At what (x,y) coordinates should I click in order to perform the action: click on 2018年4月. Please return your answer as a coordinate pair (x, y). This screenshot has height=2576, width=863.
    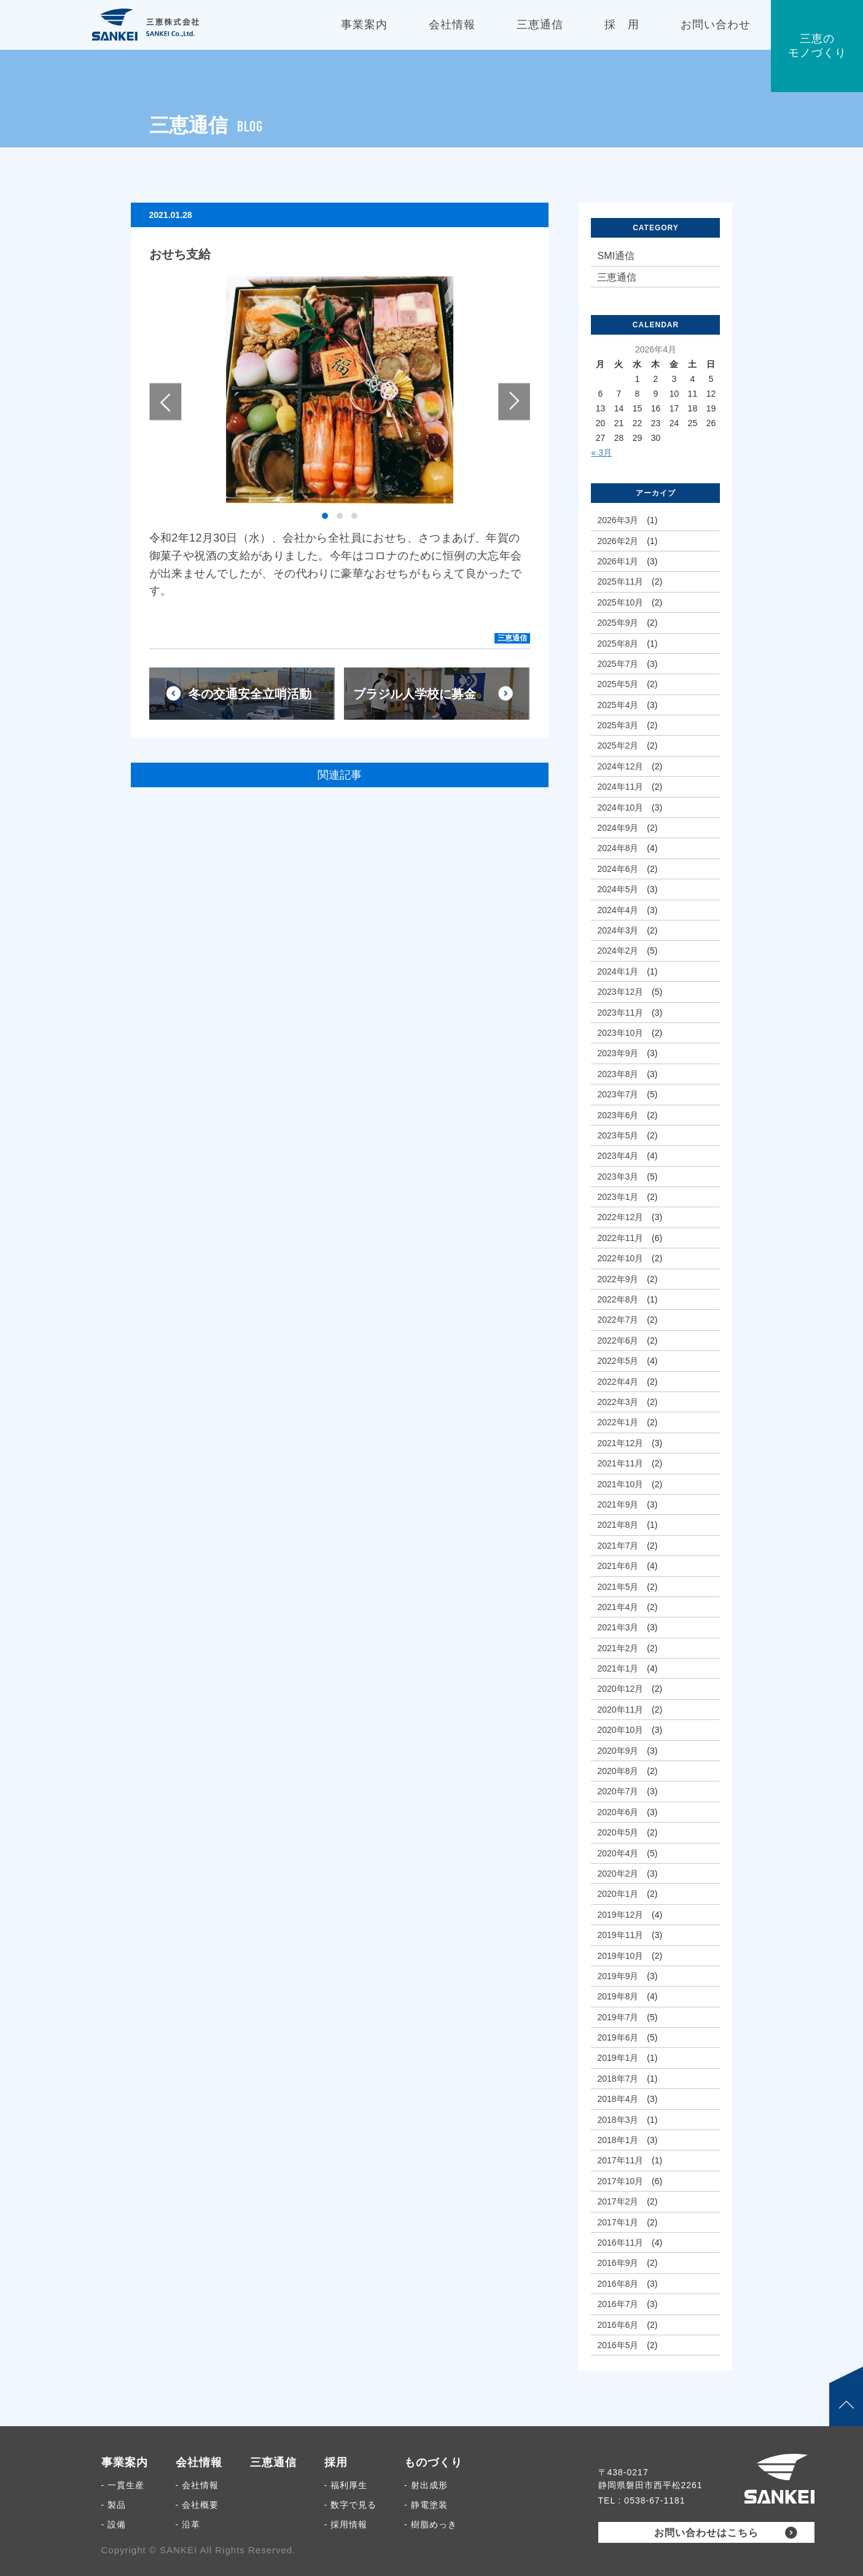
    Looking at the image, I should click on (617, 2099).